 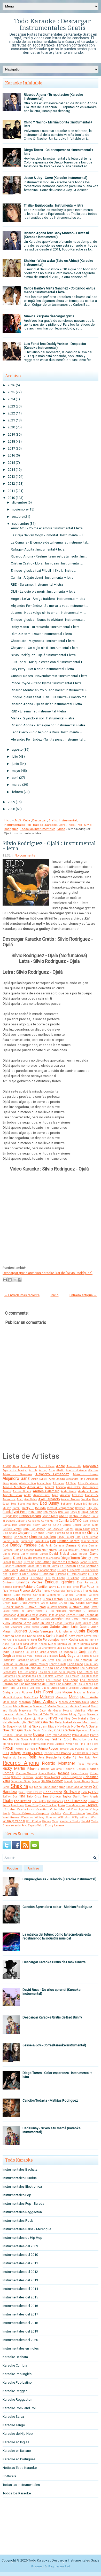 What do you see at coordinates (42, 1809) in the screenshot?
I see `Vicentico` at bounding box center [42, 1809].